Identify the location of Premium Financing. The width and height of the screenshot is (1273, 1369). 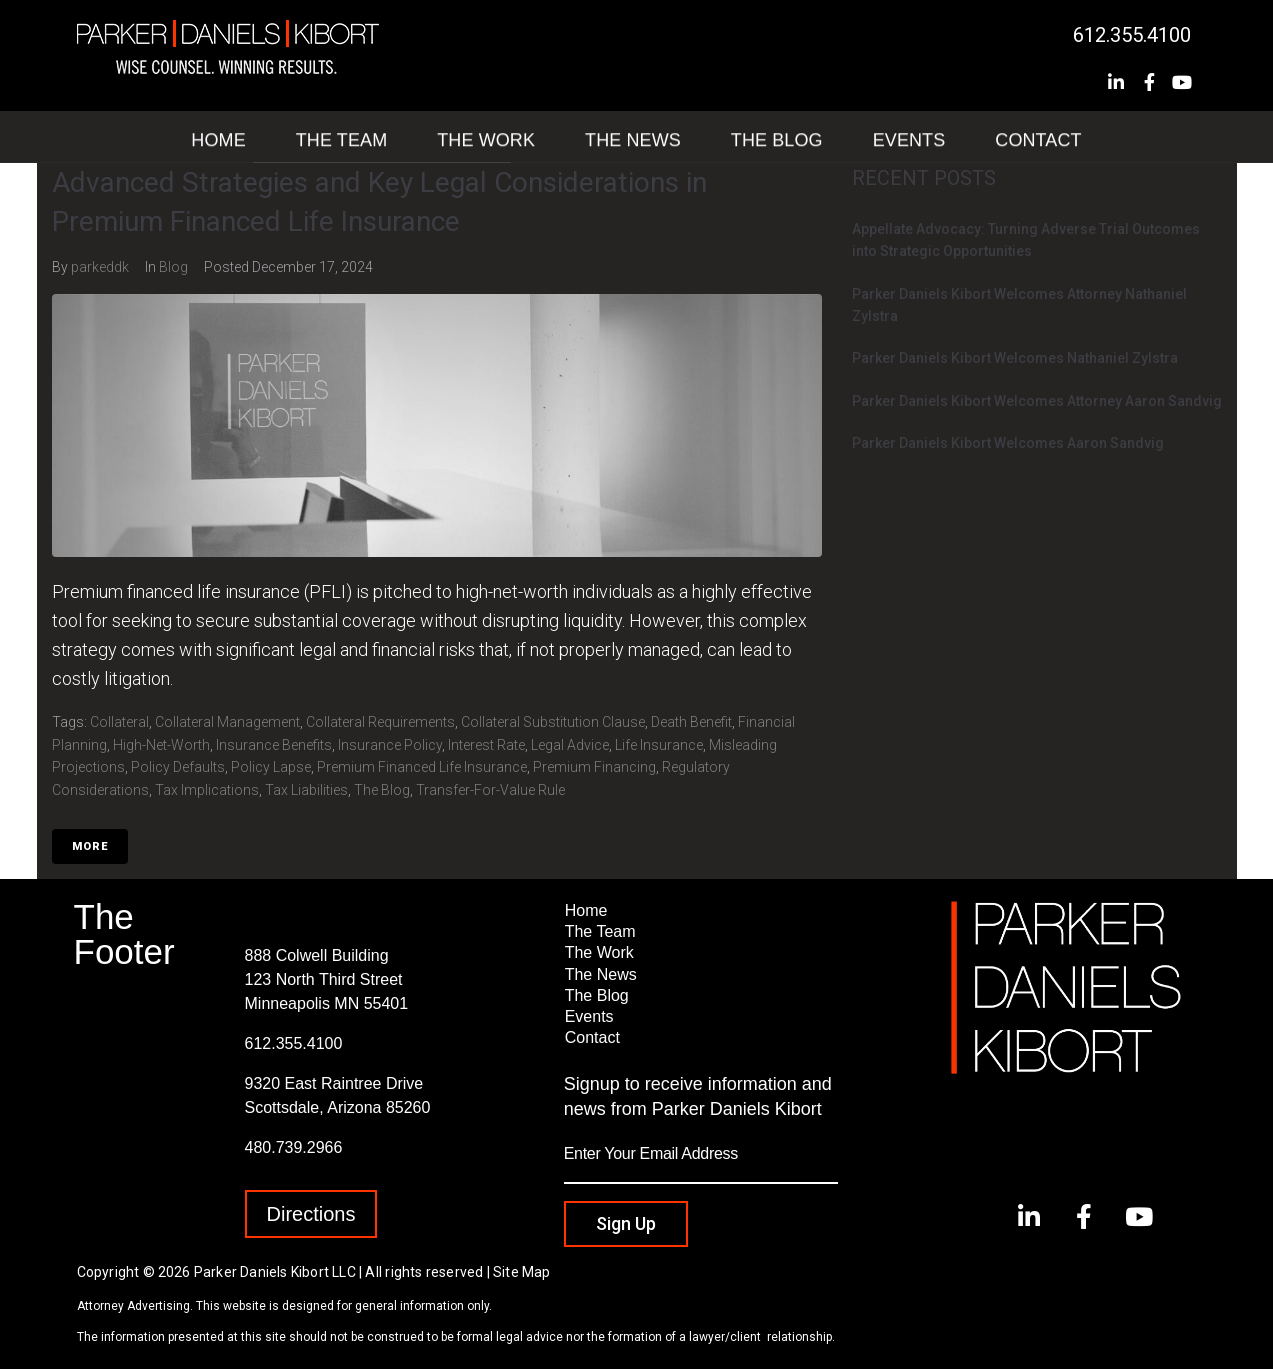
(594, 767).